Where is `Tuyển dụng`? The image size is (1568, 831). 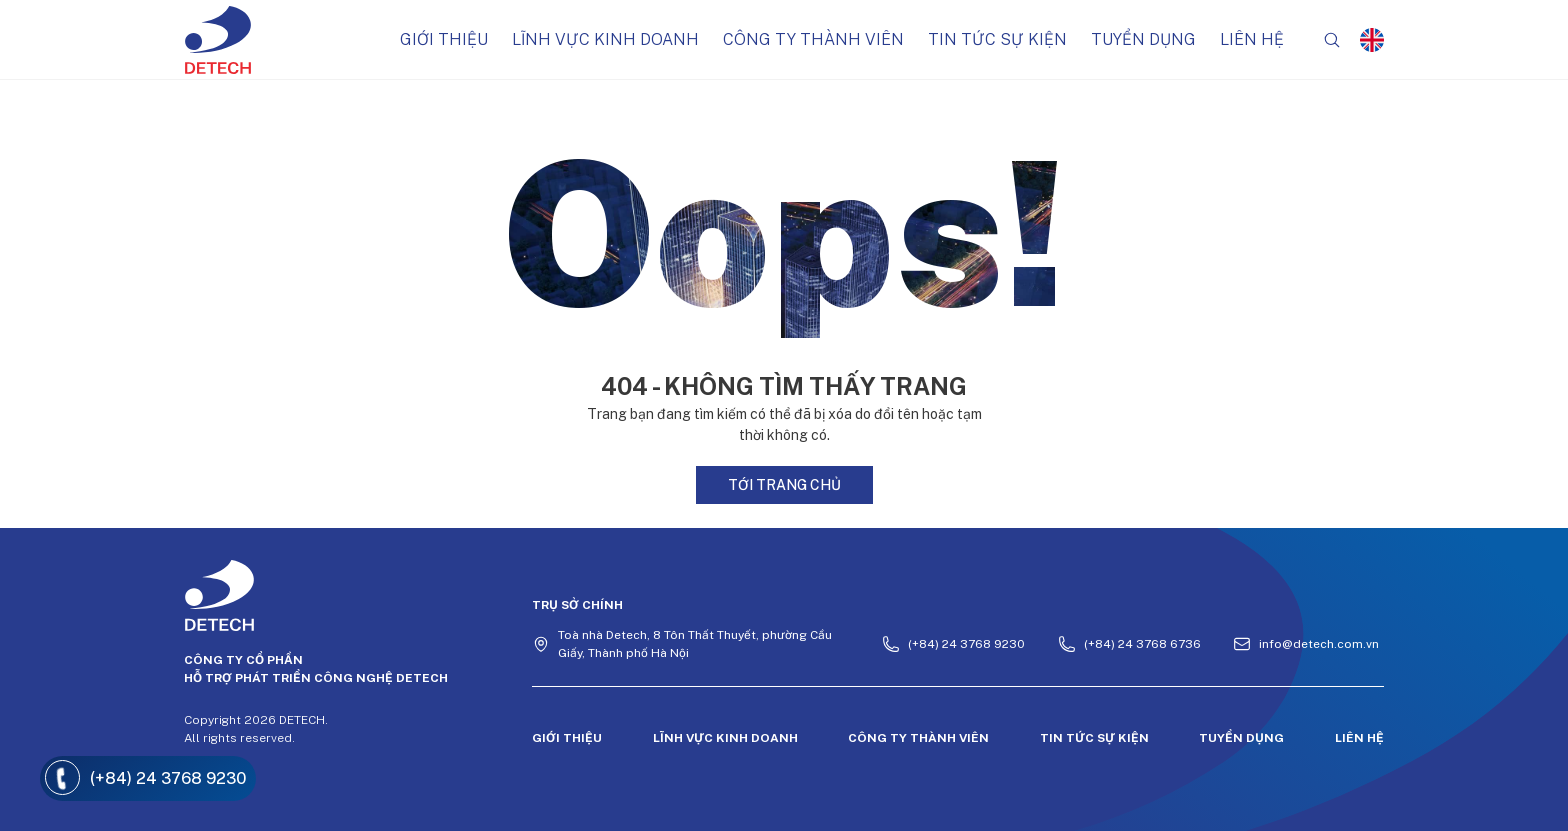
Tuyển dụng is located at coordinates (1143, 39).